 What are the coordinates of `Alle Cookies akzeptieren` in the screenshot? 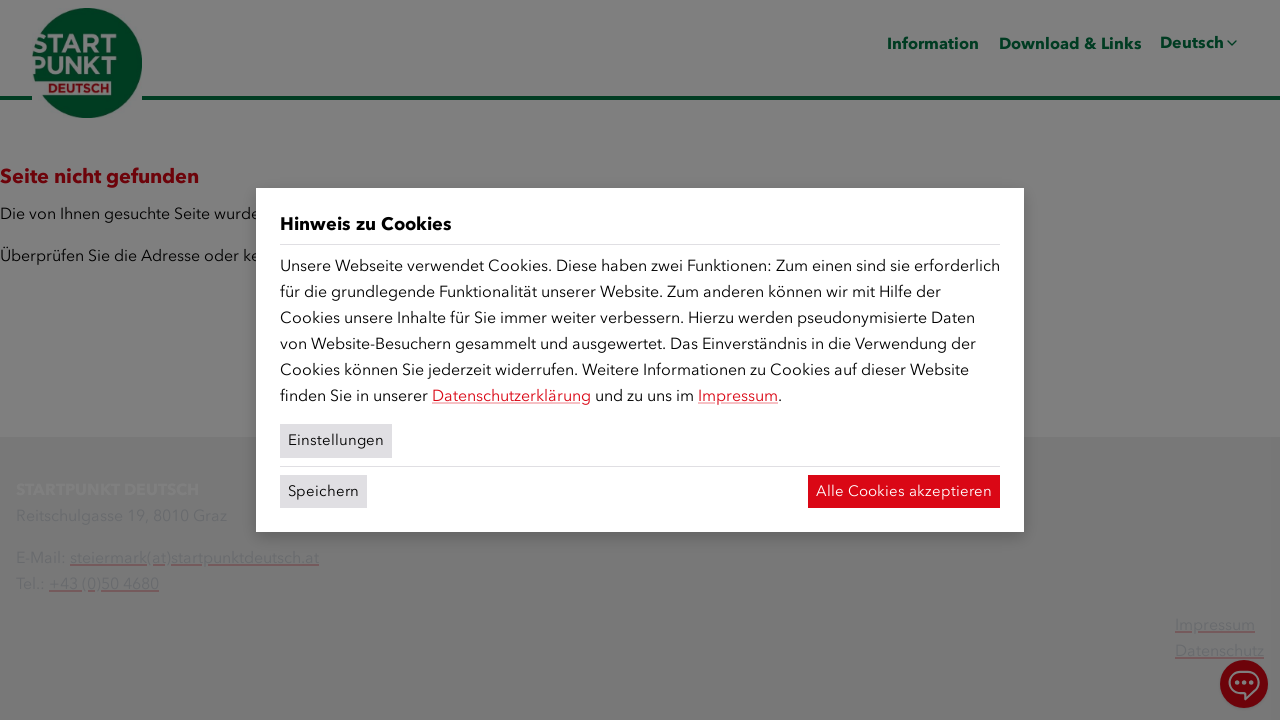 It's located at (904, 491).